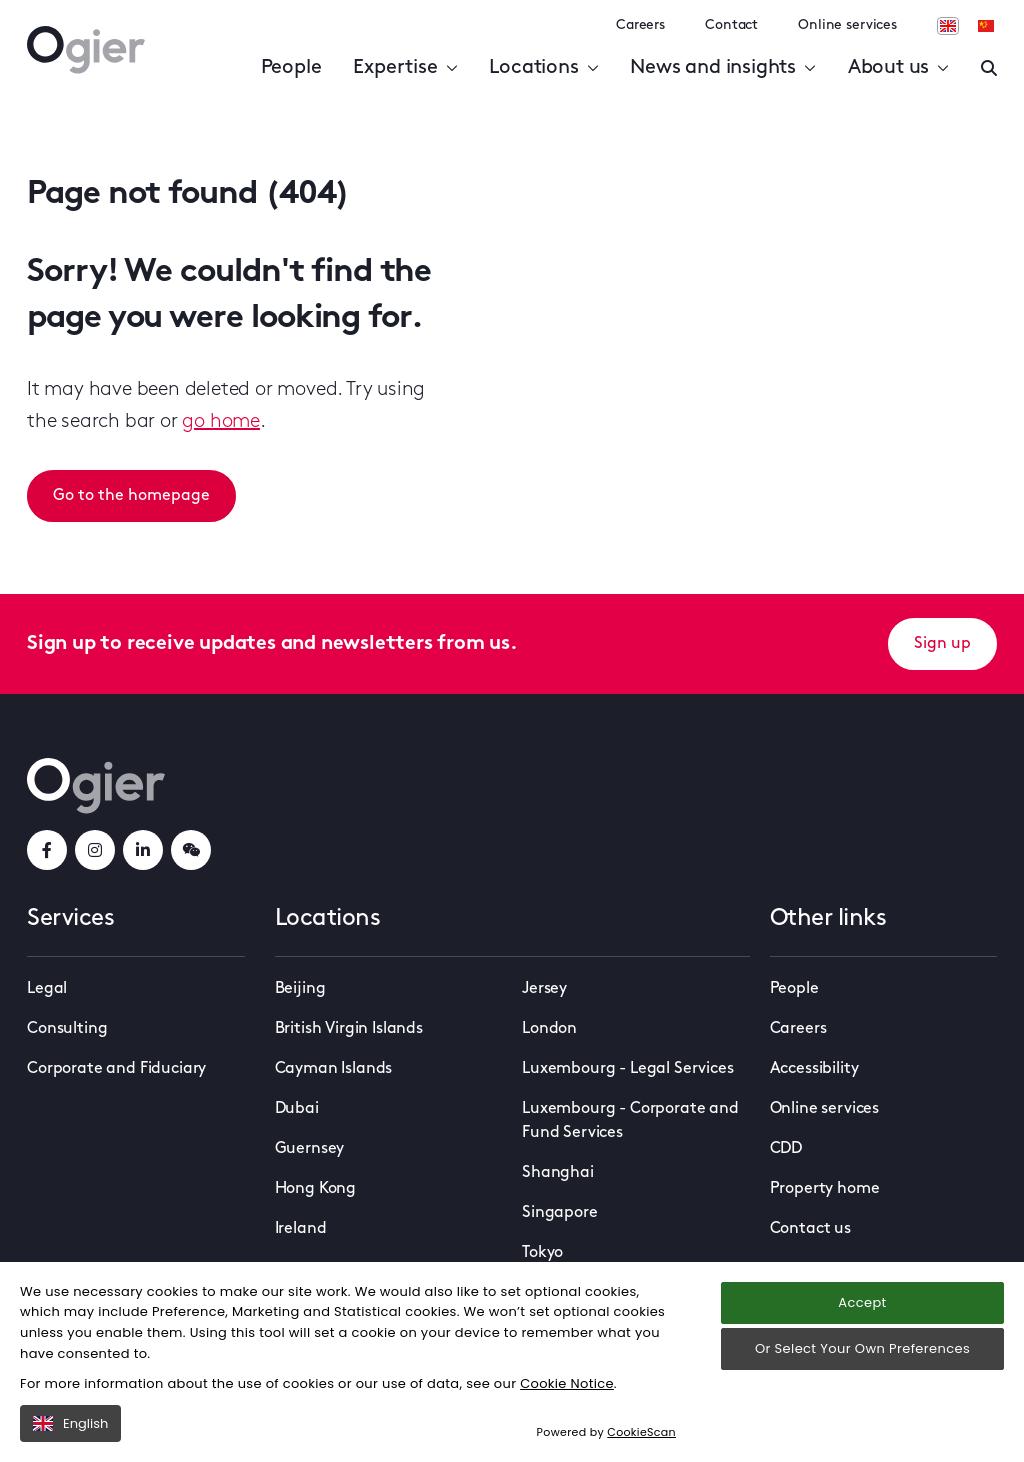 The width and height of the screenshot is (1024, 1462). What do you see at coordinates (560, 1213) in the screenshot?
I see `Singapore` at bounding box center [560, 1213].